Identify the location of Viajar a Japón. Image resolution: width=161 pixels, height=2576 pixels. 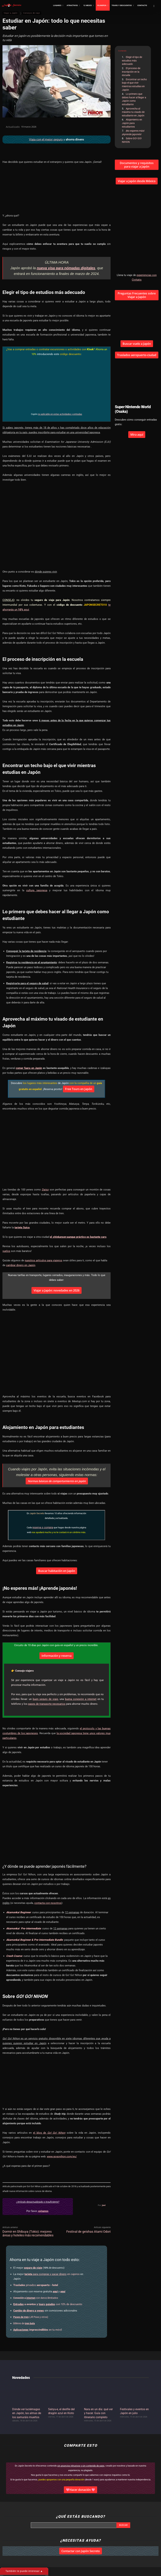
(10, 13).